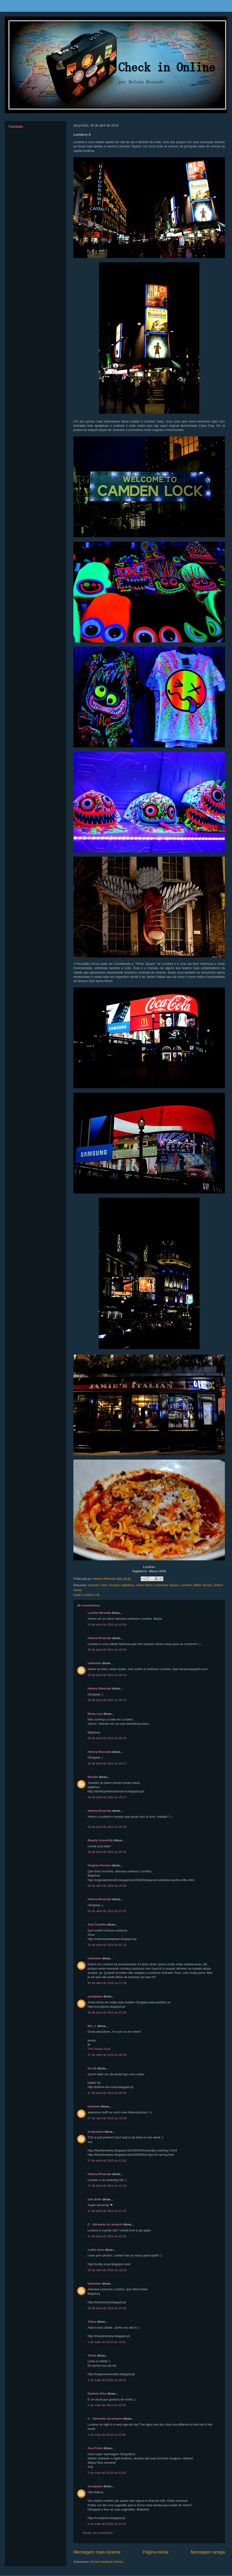 The height and width of the screenshot is (2576, 232). What do you see at coordinates (100, 1840) in the screenshot?
I see `Beauty Unearthly` at bounding box center [100, 1840].